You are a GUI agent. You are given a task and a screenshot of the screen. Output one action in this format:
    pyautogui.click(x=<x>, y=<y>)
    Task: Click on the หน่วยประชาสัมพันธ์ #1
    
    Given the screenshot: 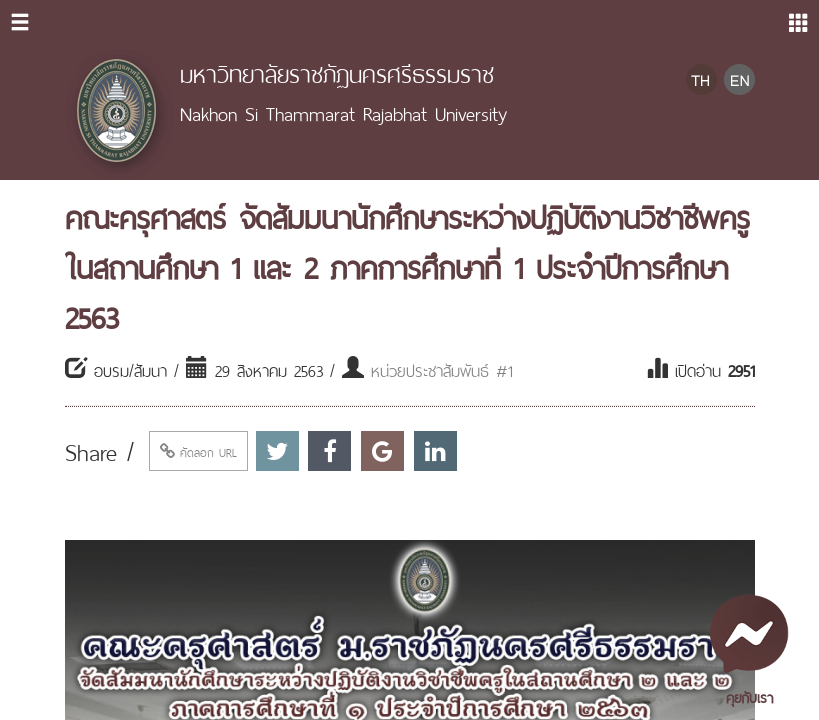 What is the action you would take?
    pyautogui.click(x=442, y=369)
    